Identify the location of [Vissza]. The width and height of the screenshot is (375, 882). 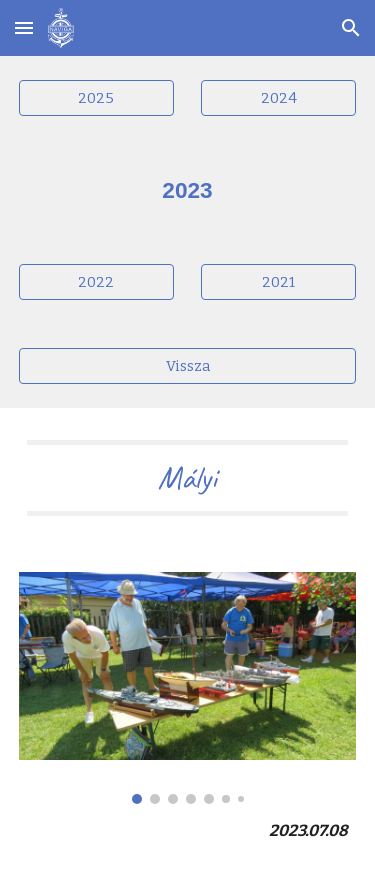
(188, 366).